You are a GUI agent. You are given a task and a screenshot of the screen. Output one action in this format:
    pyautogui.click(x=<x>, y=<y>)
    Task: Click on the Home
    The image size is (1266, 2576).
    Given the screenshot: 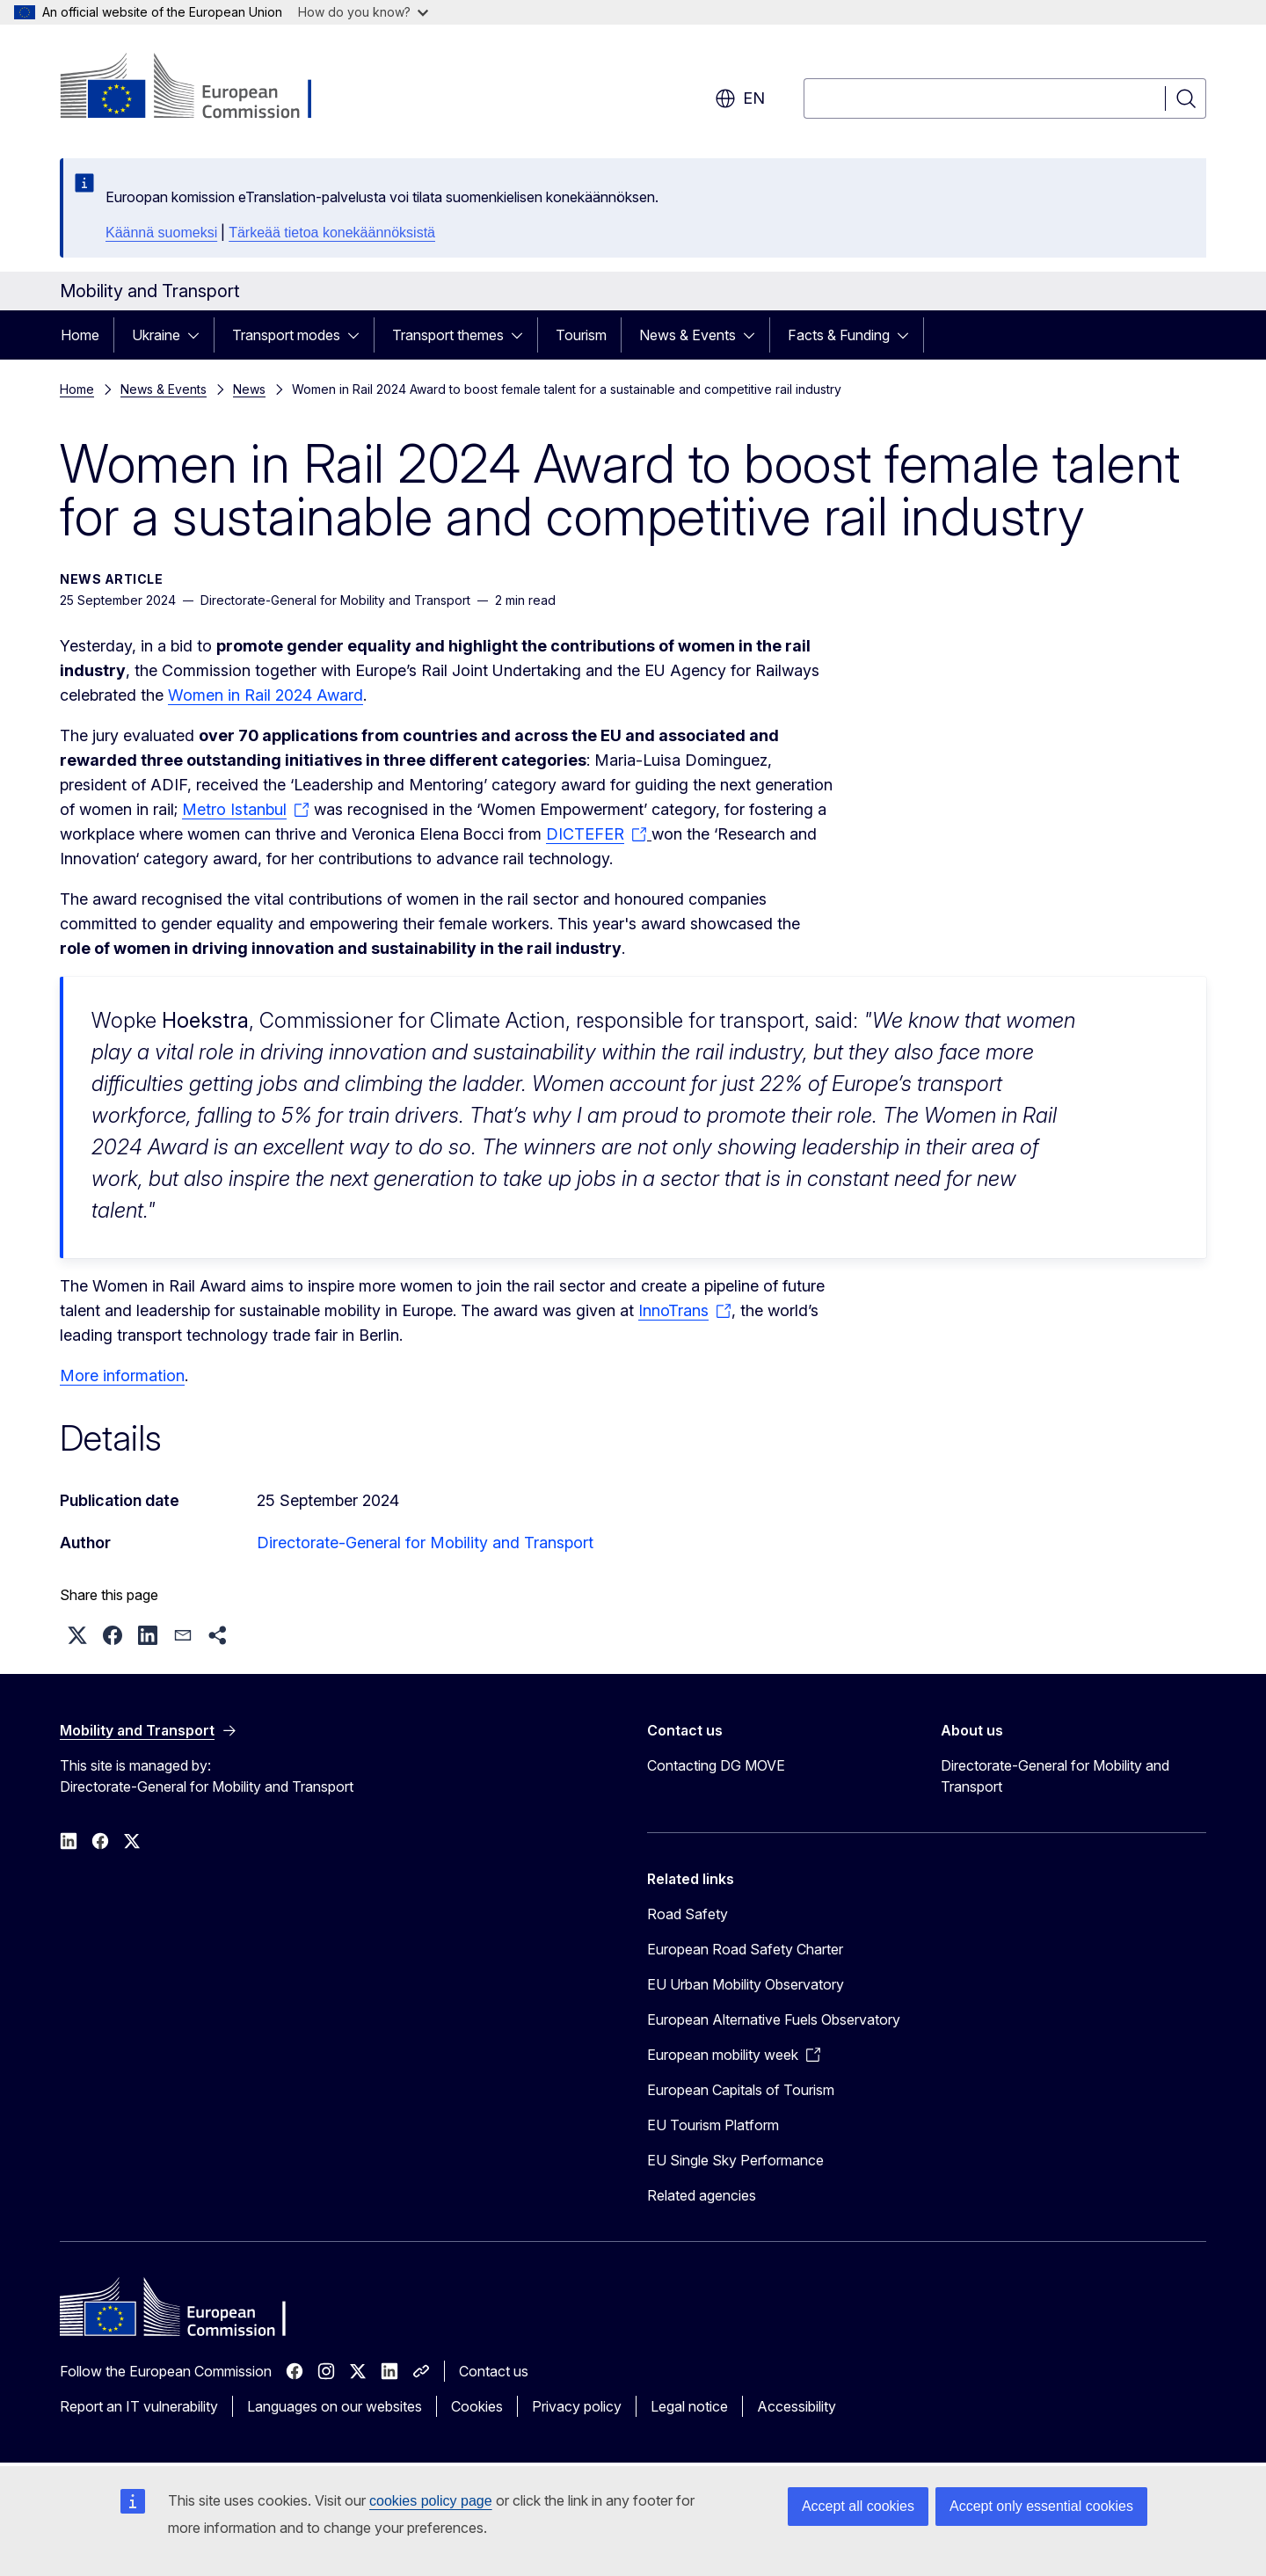 What is the action you would take?
    pyautogui.click(x=80, y=335)
    